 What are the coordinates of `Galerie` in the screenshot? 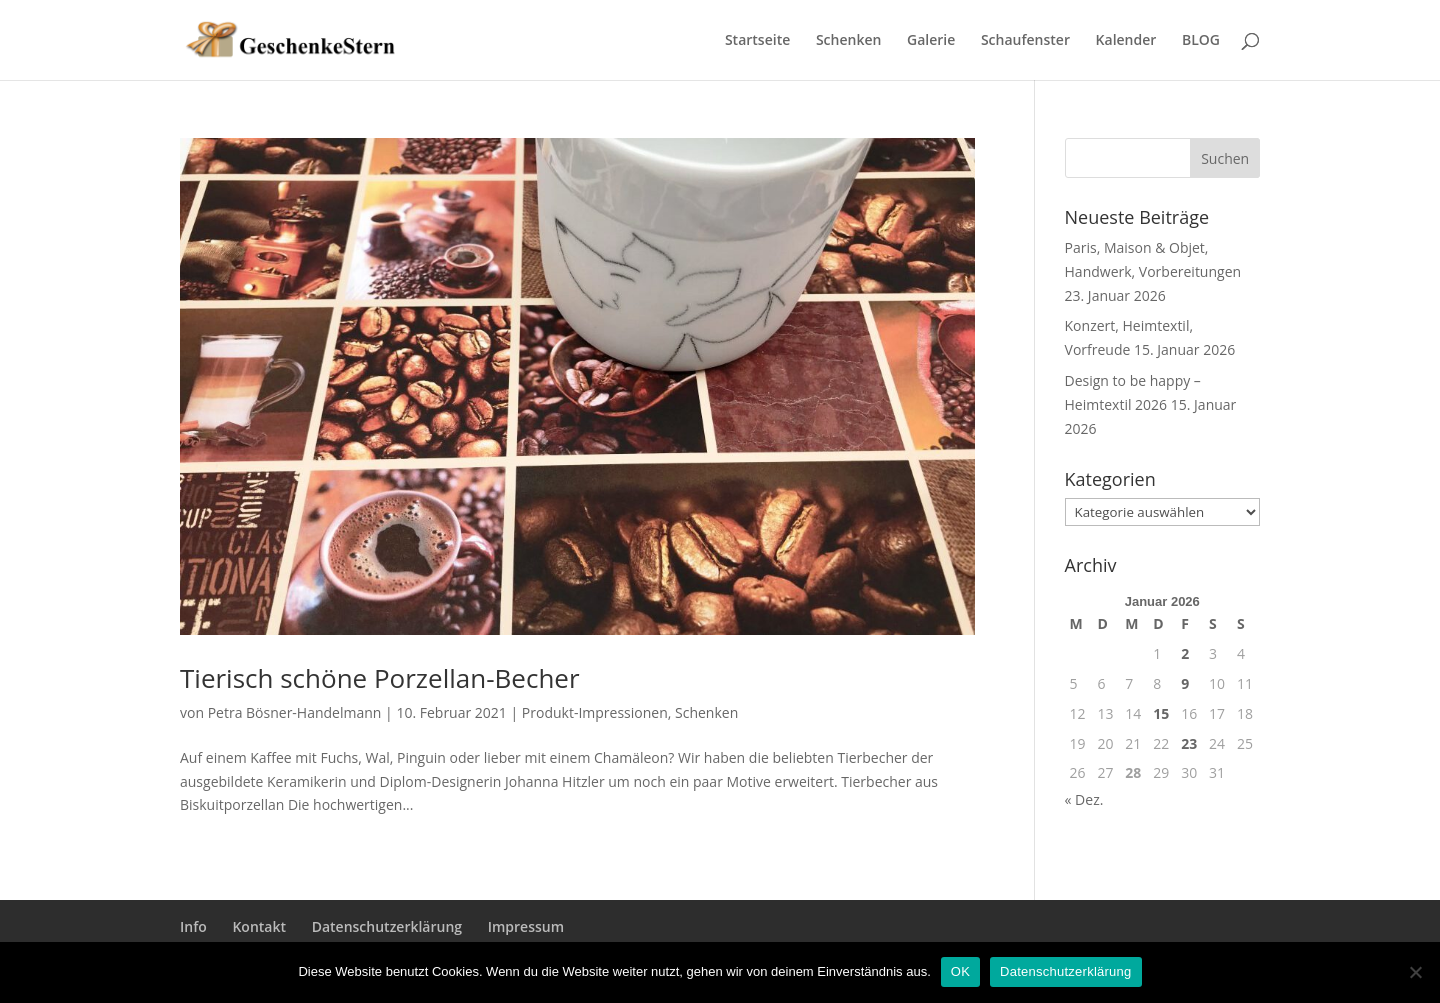 It's located at (931, 41).